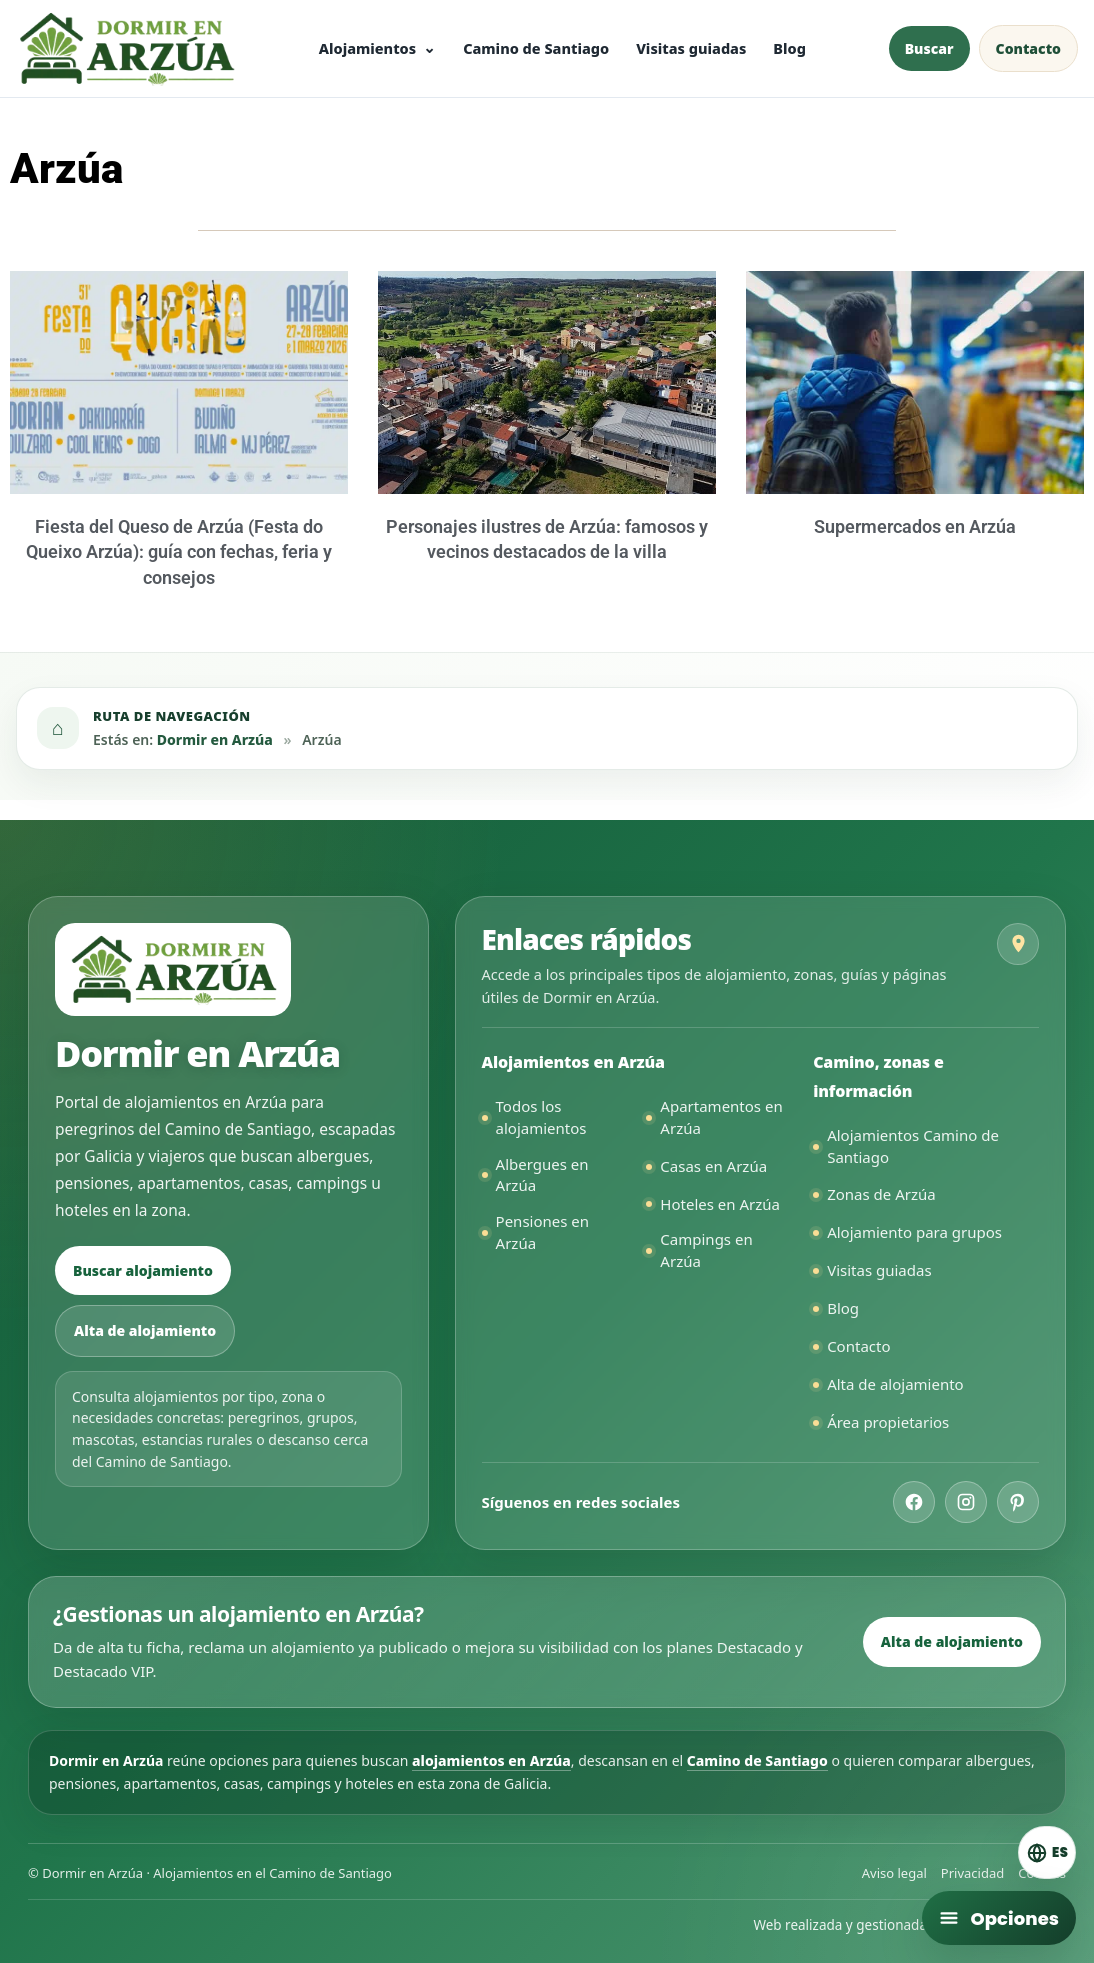 Image resolution: width=1094 pixels, height=1963 pixels. I want to click on [Ir a la página principal de Dormir en Arzúa], so click(126, 48).